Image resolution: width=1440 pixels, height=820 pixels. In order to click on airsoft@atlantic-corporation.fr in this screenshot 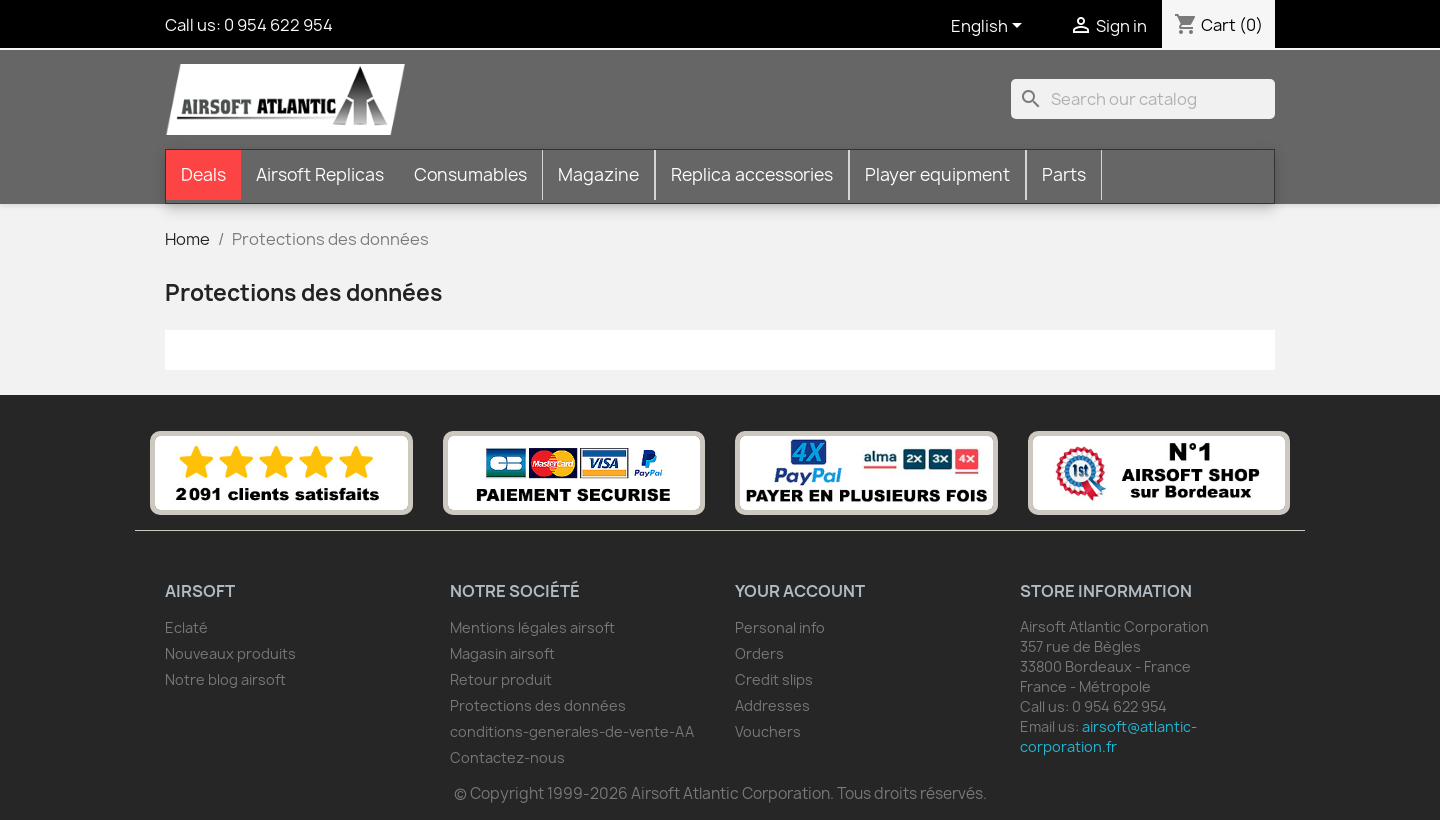, I will do `click(1108, 736)`.